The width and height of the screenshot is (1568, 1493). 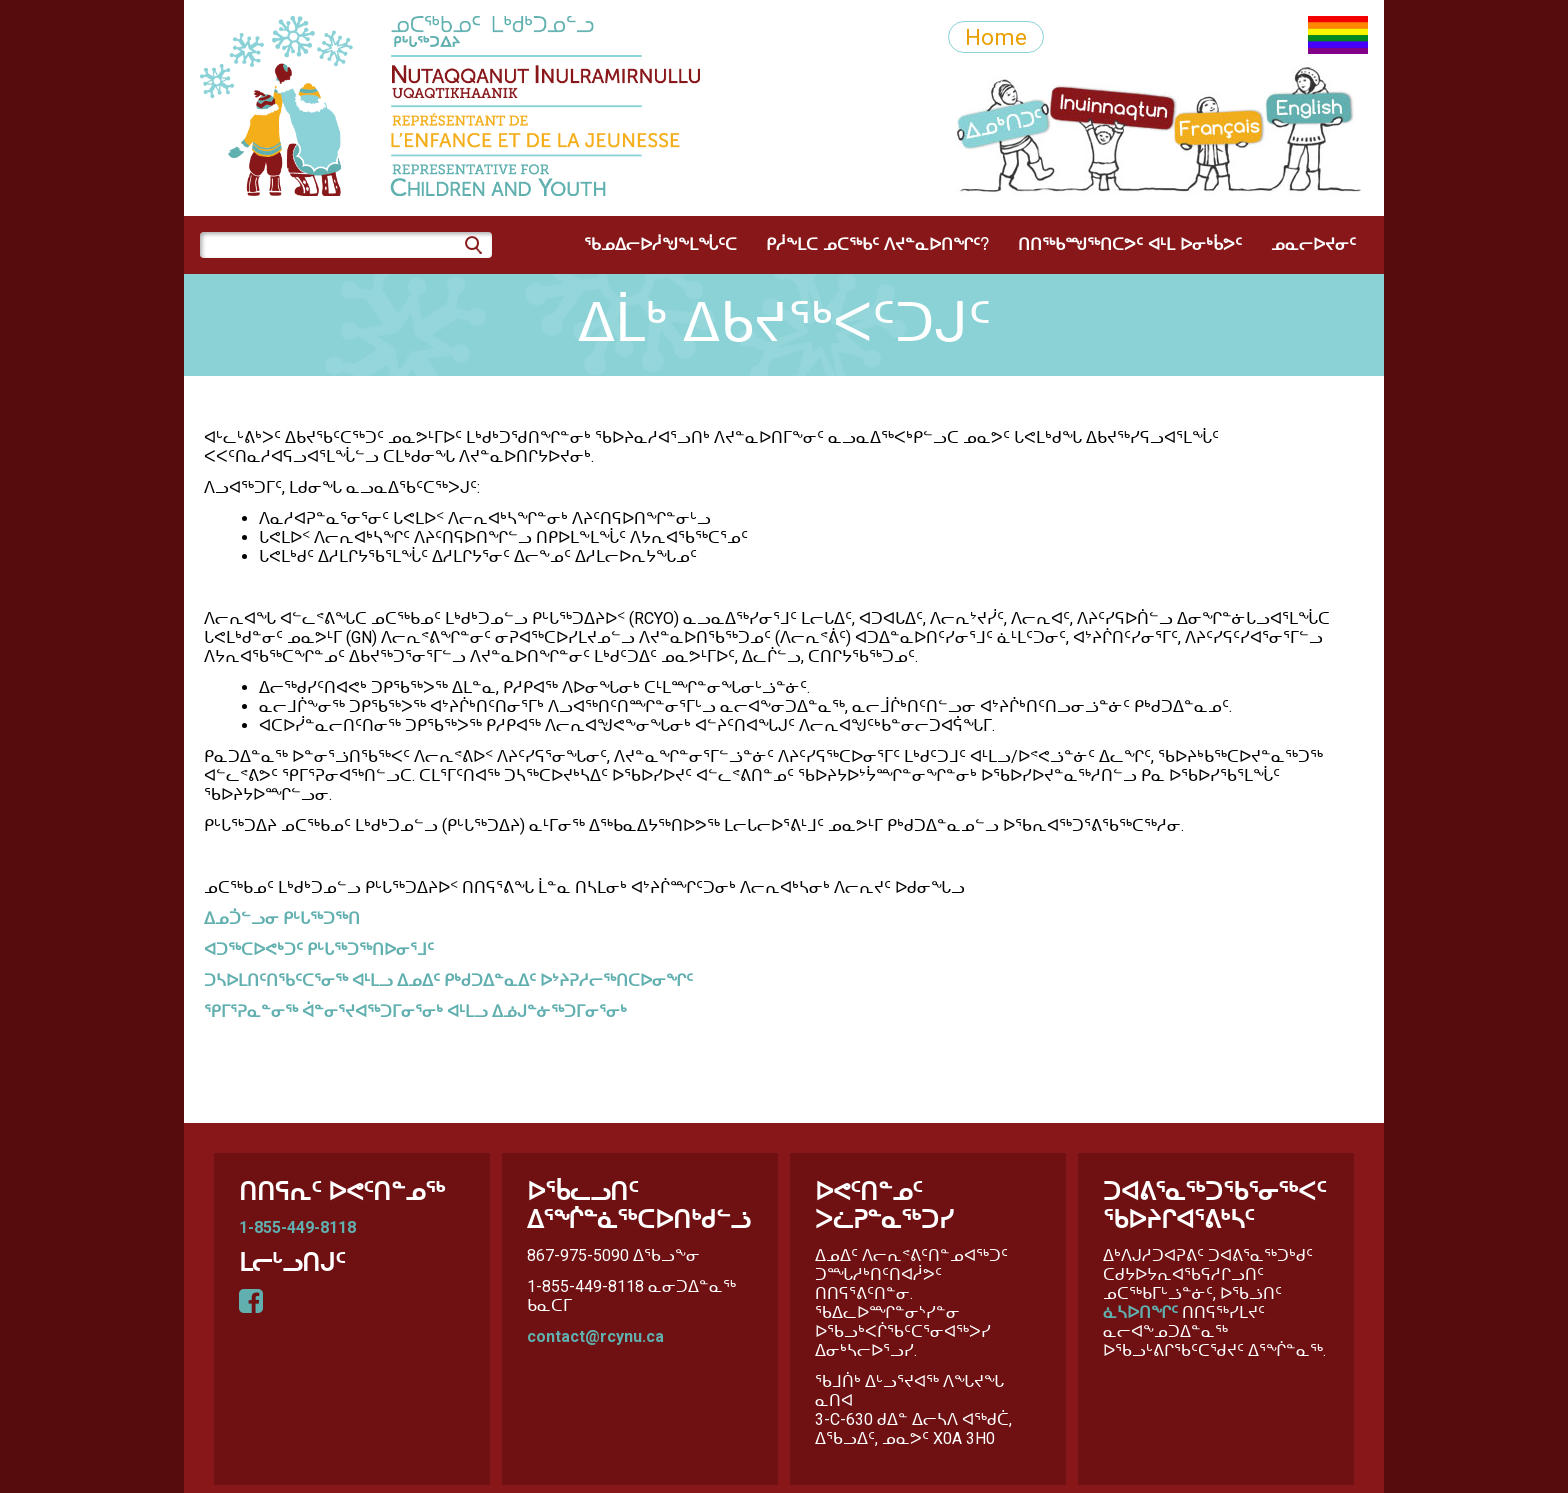 What do you see at coordinates (448, 980) in the screenshot?
I see `ᑐᓴᐅᒪᑎᑦᑎᖃᑦᑕᕐᓂᖅ ᐊᒻᒪᓗ ᐃᓄᐃᑦ ᑭᒃᑯᑐᐃᓐᓇᐃᑦ ᐅᔾᔨᕈᓱᓕᖅᑎᑕᐅᓂᖏᑦ` at bounding box center [448, 980].